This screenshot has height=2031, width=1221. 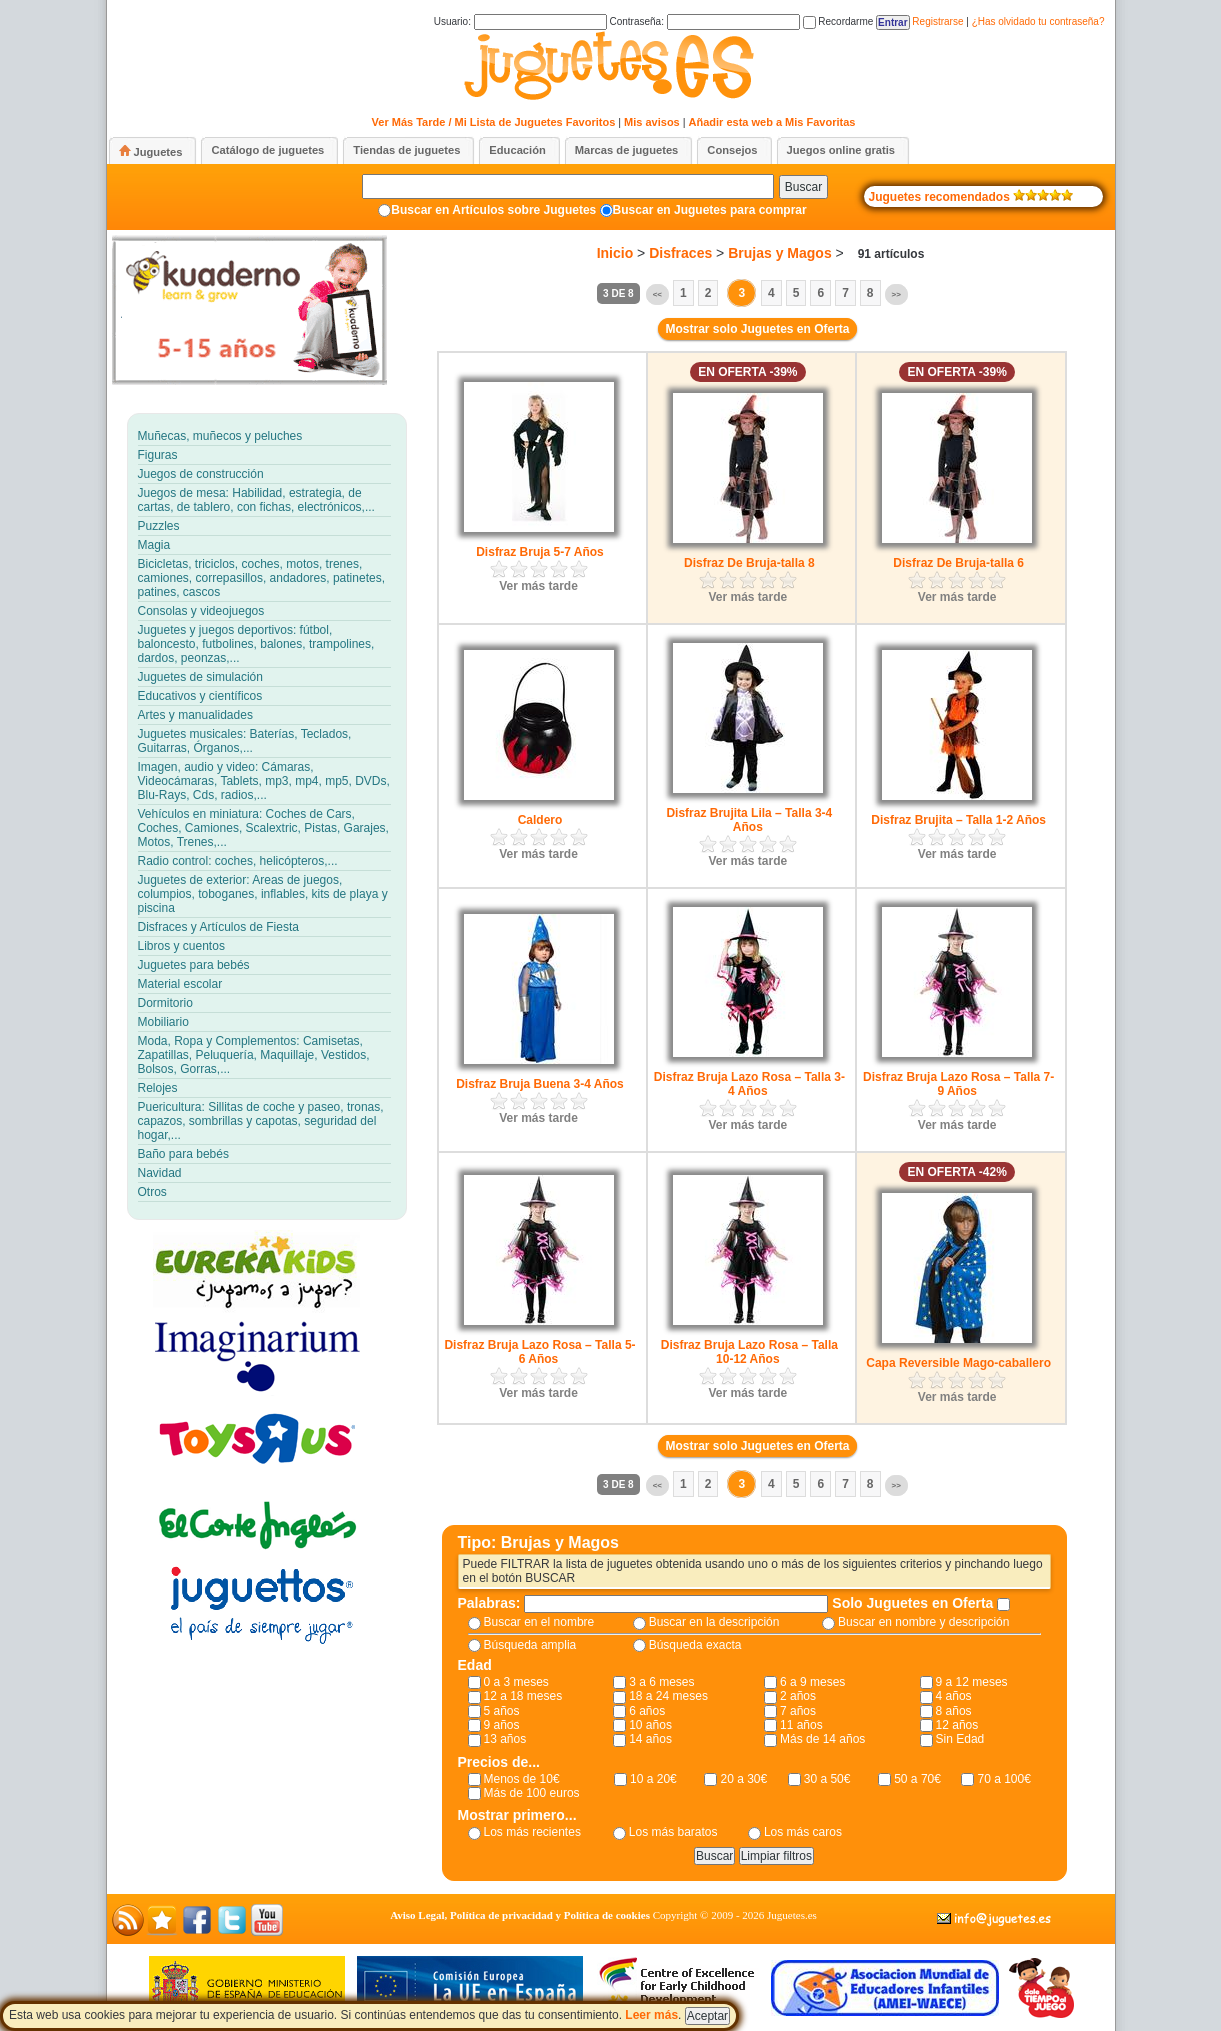 I want to click on 3 a 6 meses, so click(x=661, y=1682).